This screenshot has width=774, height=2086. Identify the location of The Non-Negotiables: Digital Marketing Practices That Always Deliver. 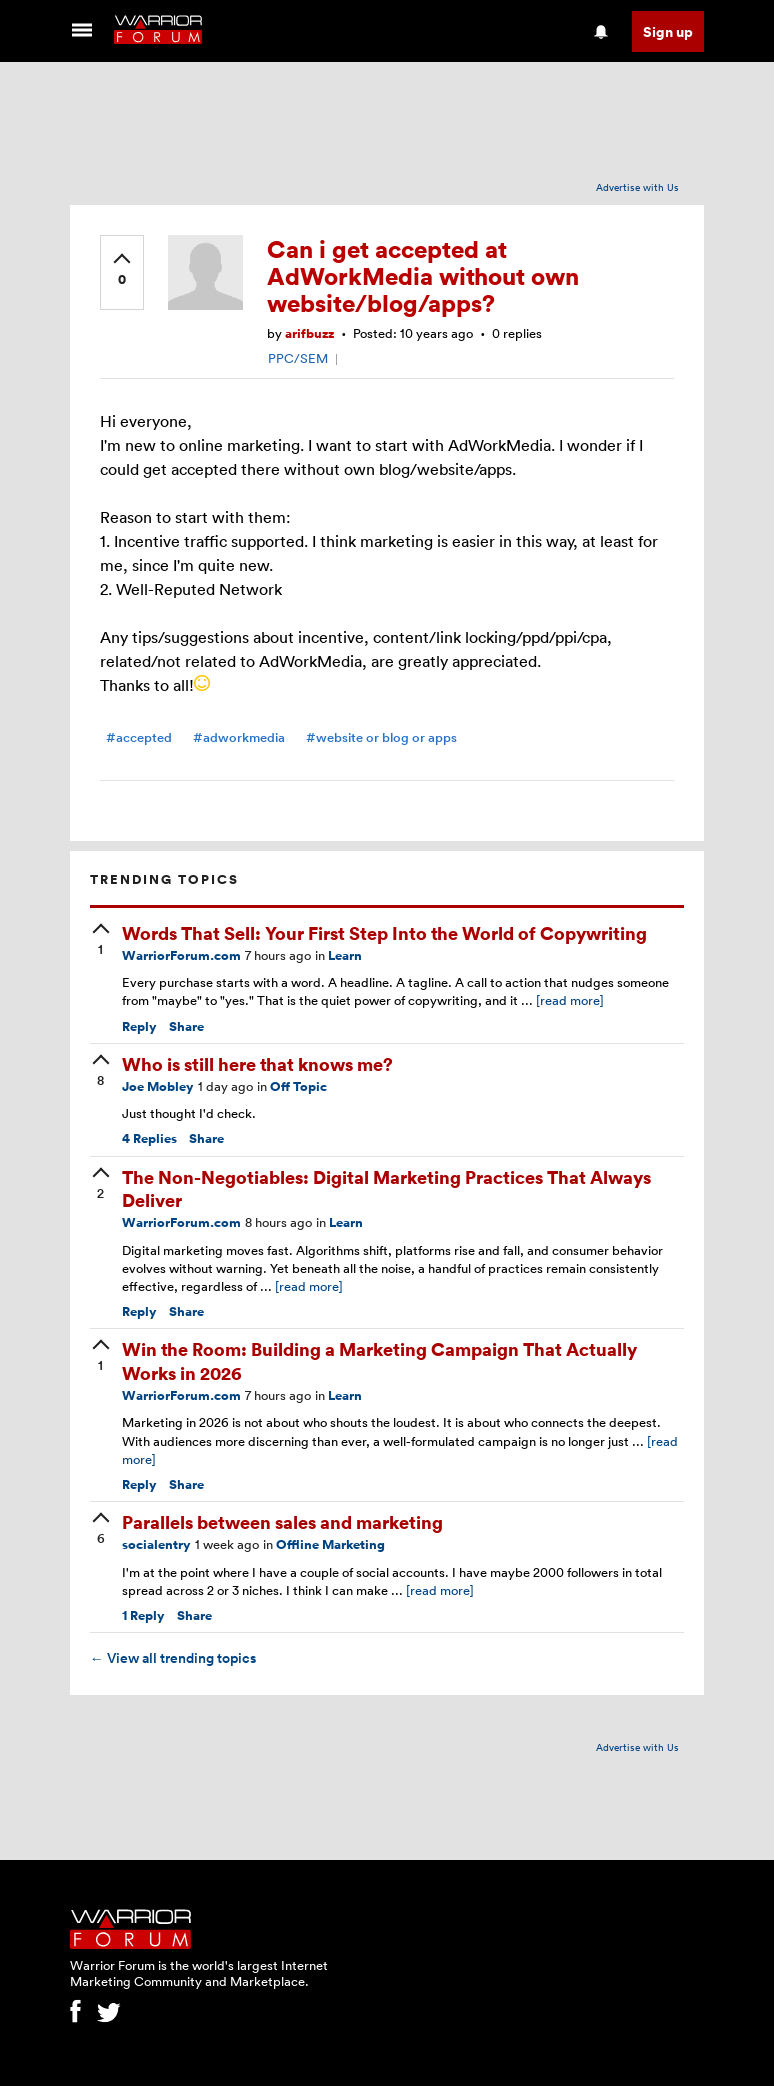
(386, 1188).